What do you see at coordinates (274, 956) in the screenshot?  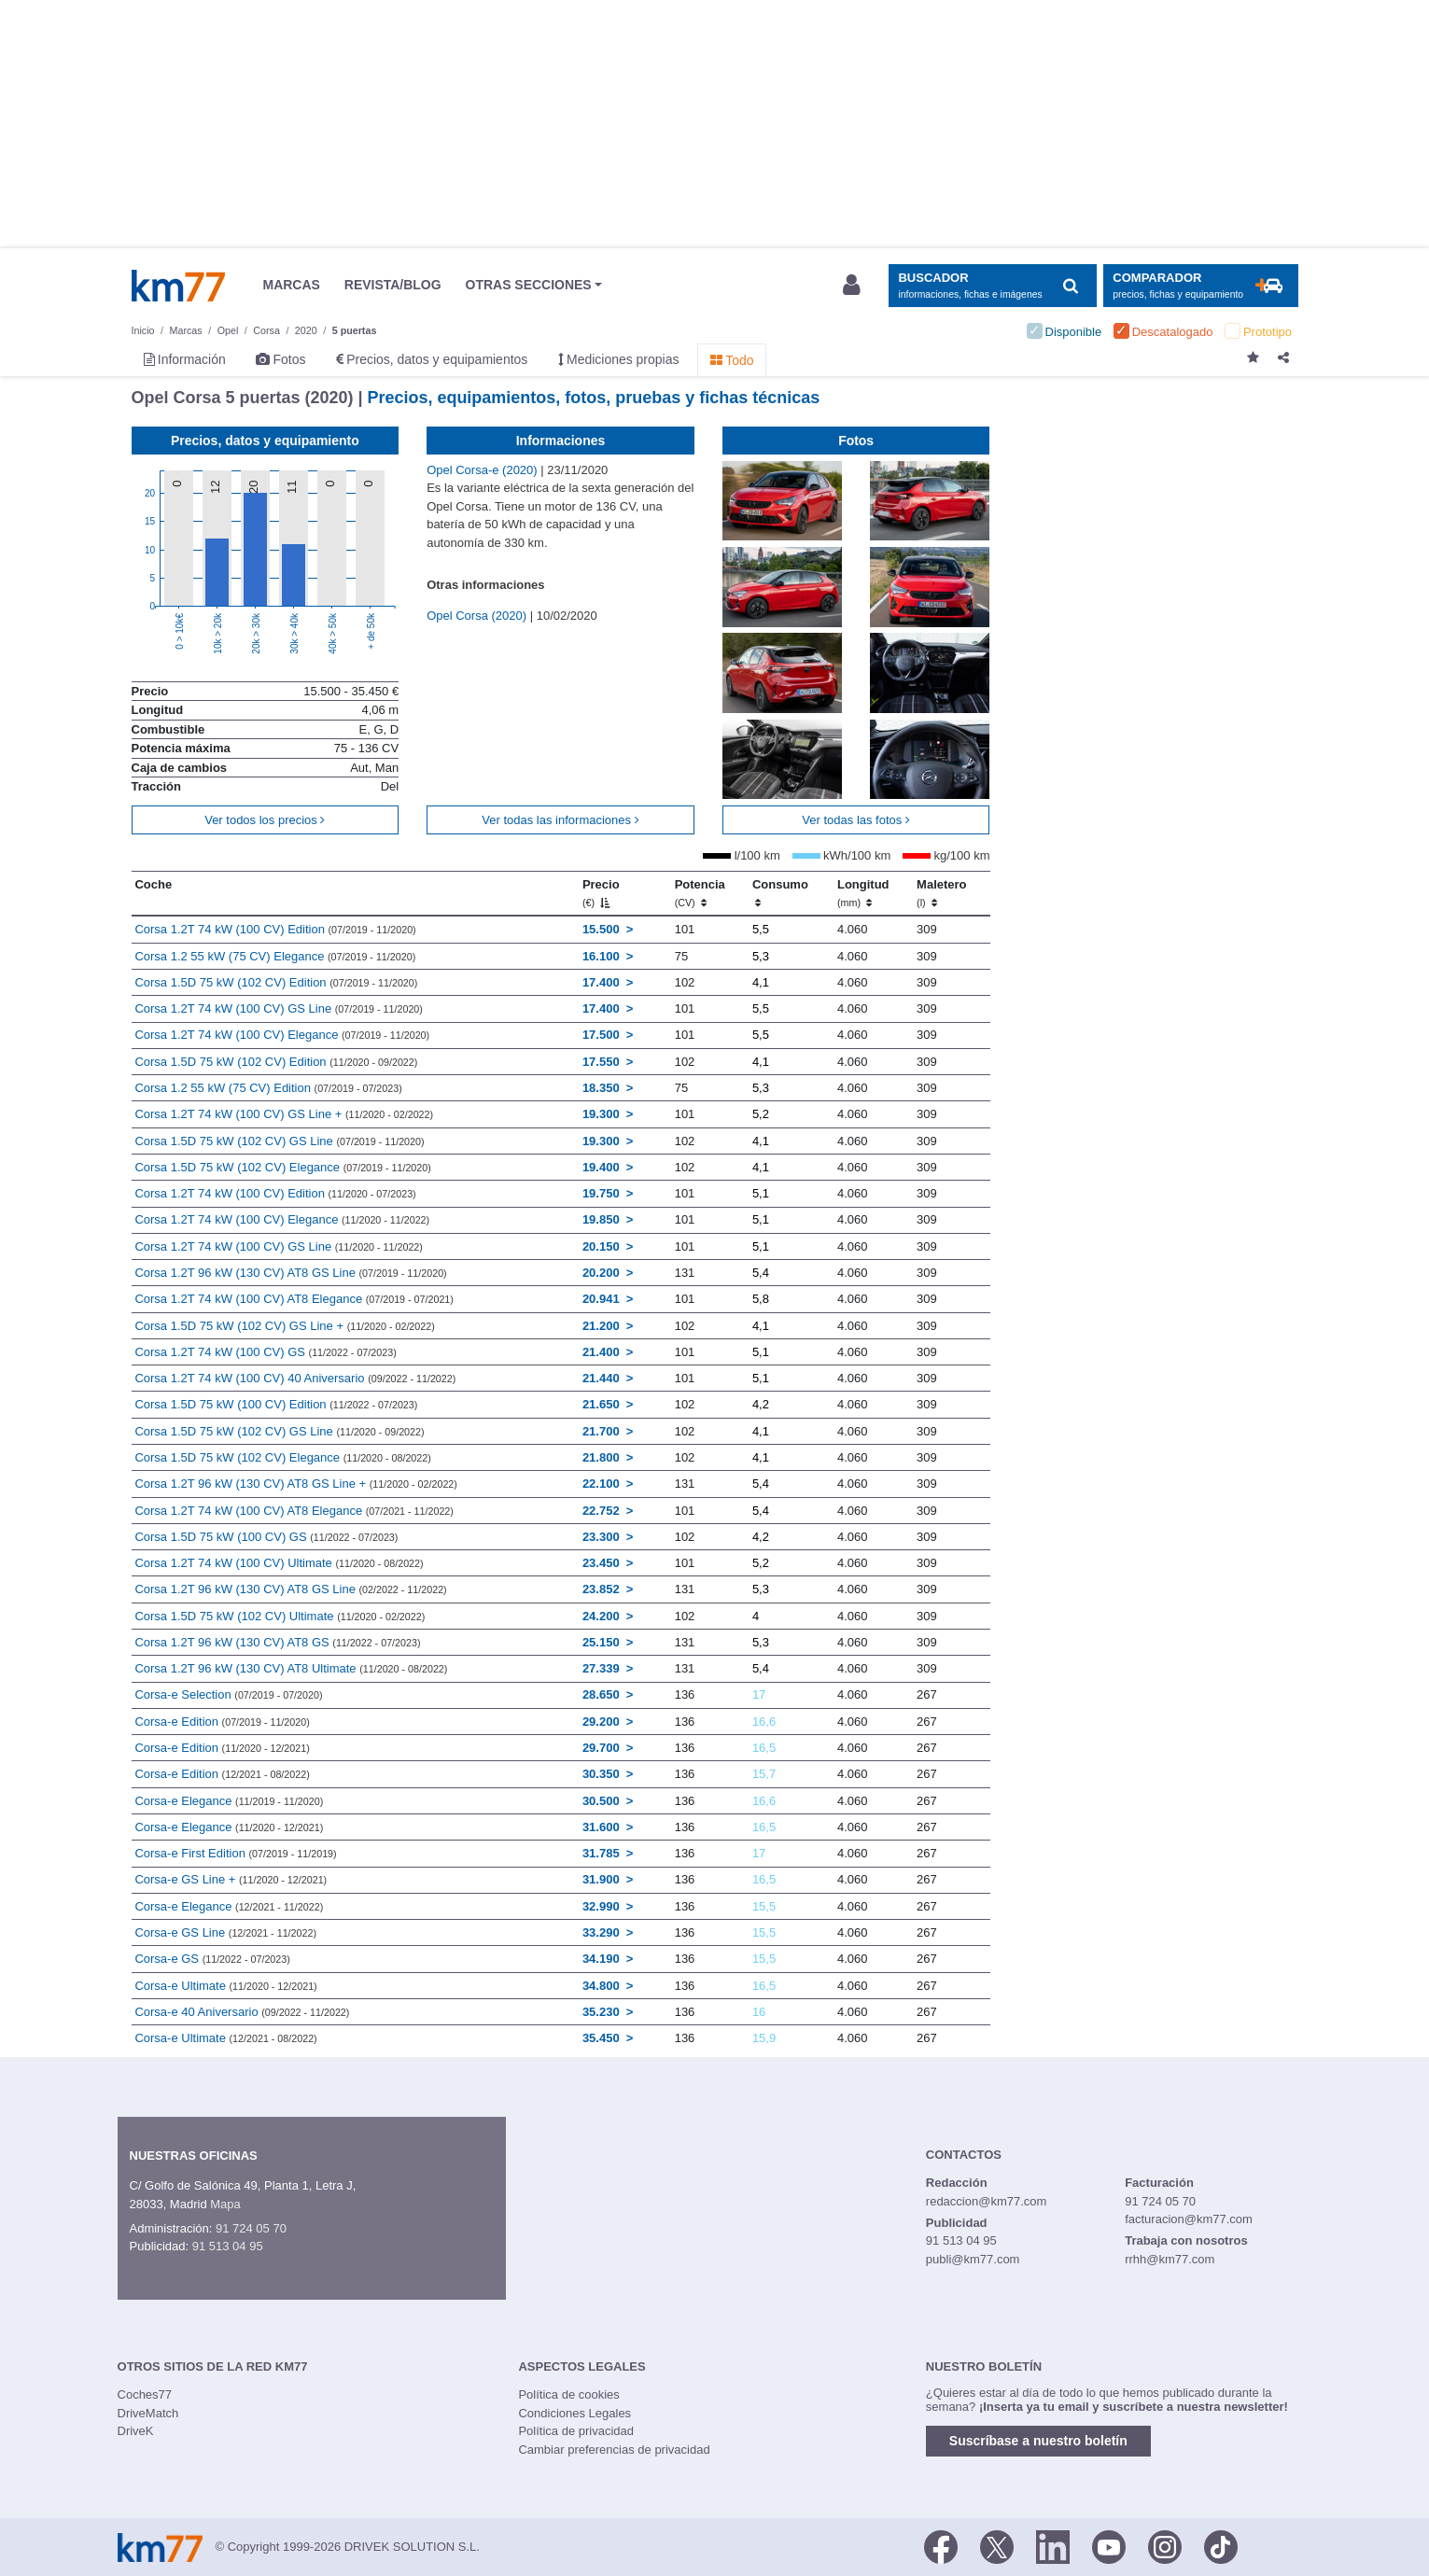 I see `Corsa 1.2 55 kW (75 CV) Elegance` at bounding box center [274, 956].